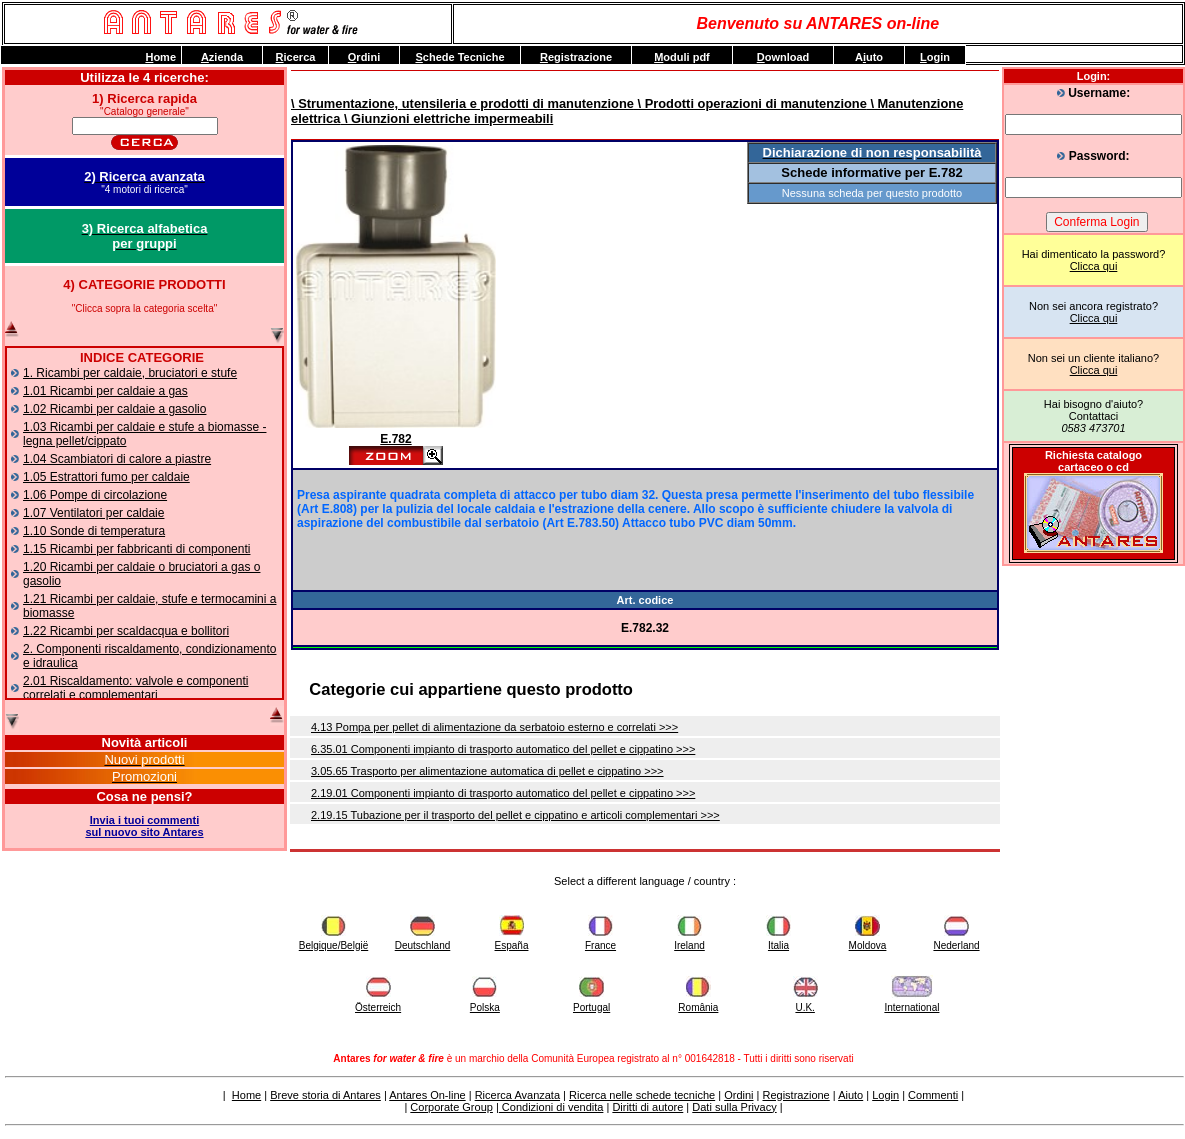  I want to click on 1.04 Scambiatori di calore a piastre, so click(117, 459).